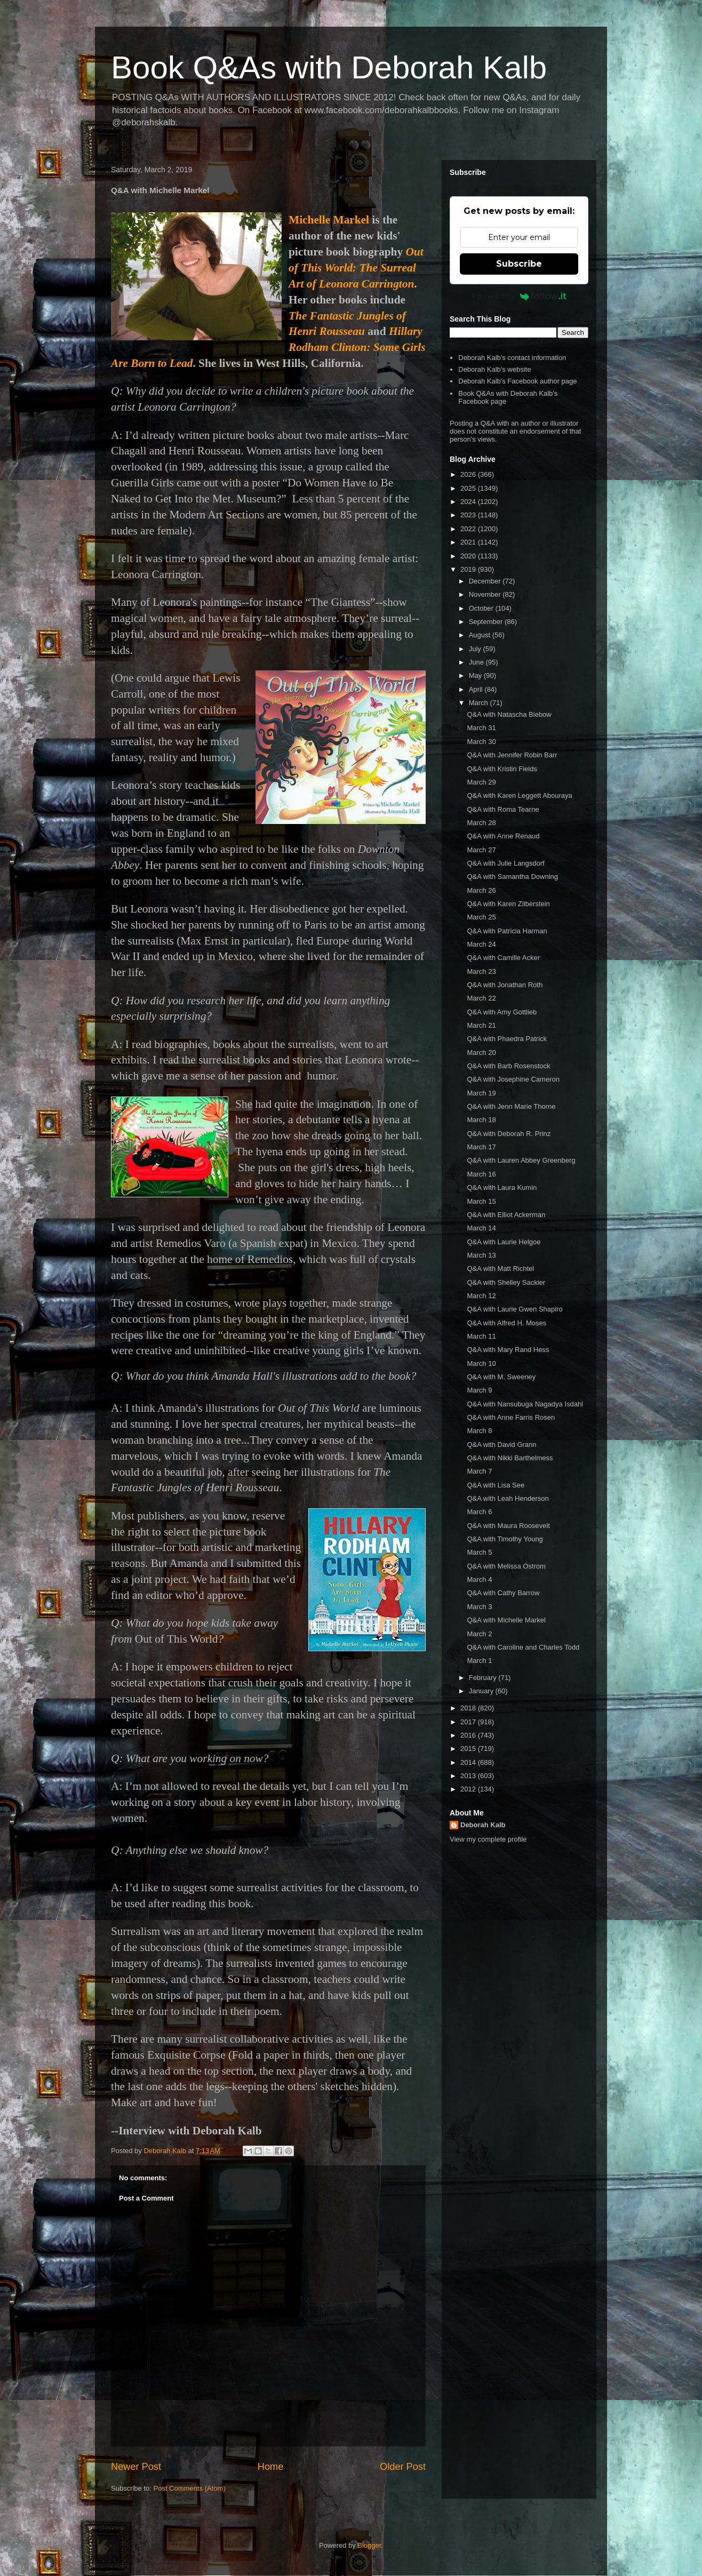 The image size is (702, 2576). What do you see at coordinates (488, 1839) in the screenshot?
I see `View my complete profile` at bounding box center [488, 1839].